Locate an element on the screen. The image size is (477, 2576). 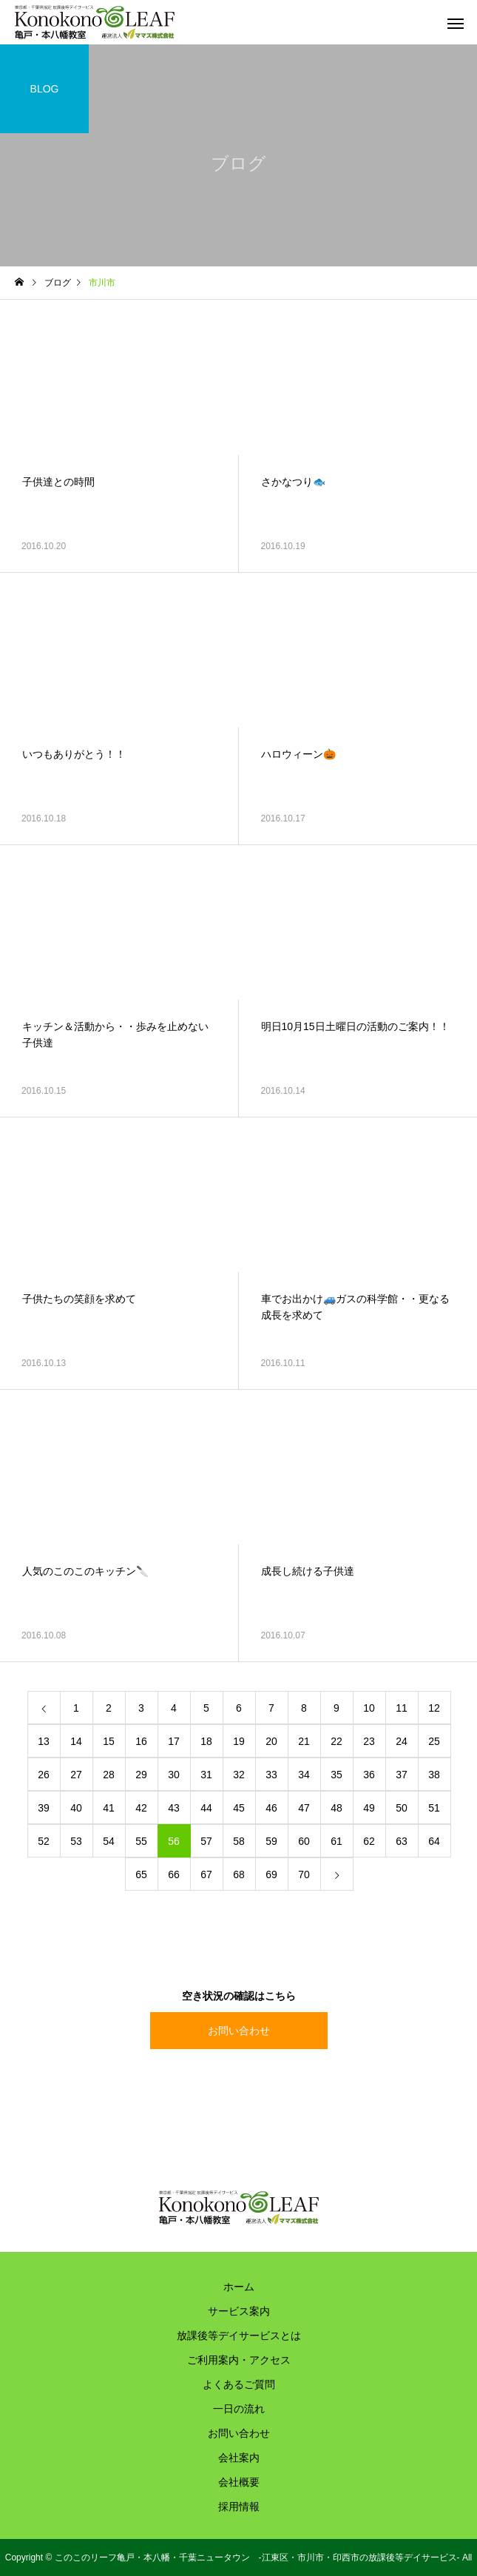
55 is located at coordinates (141, 1841).